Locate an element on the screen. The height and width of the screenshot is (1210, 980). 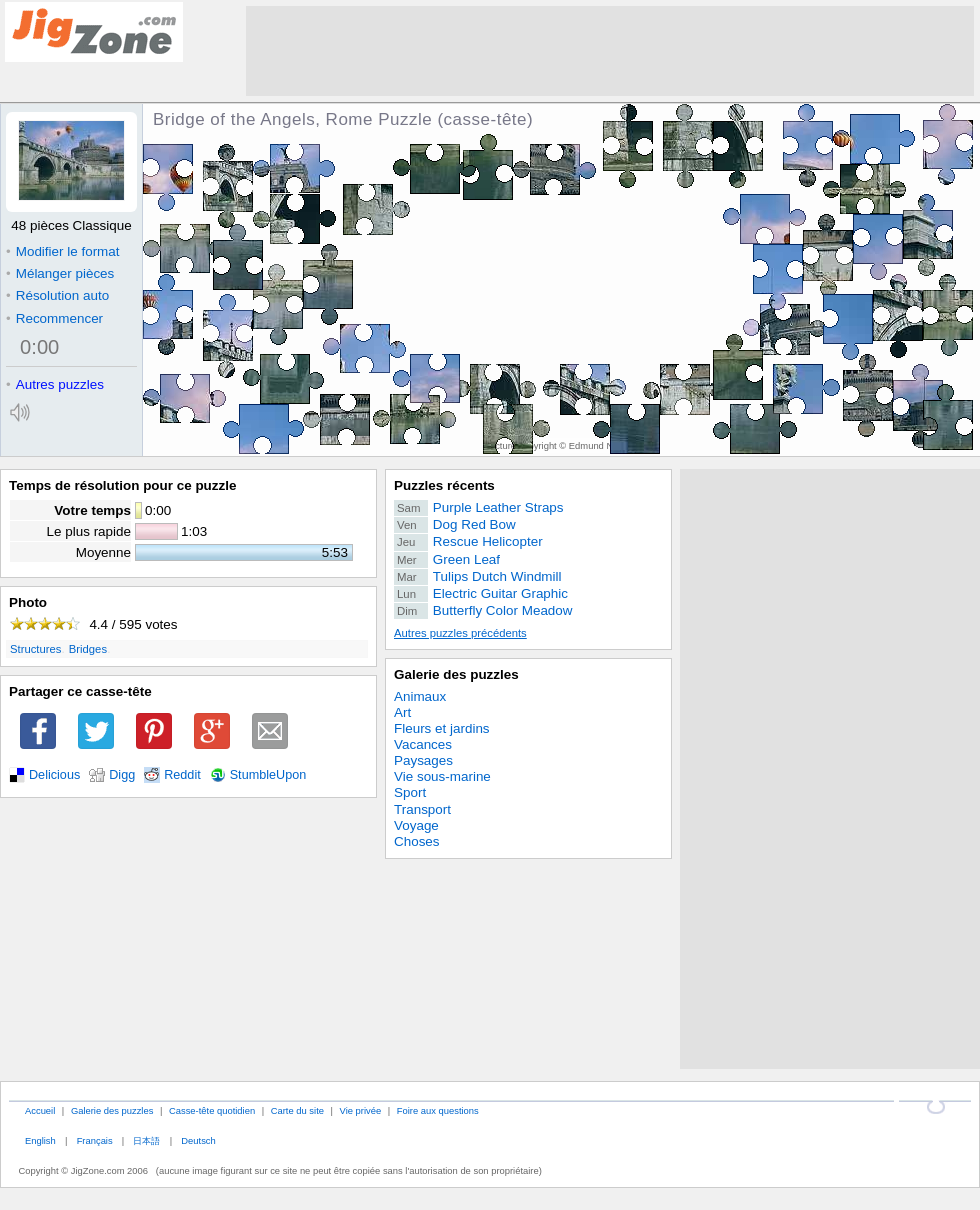
Autres puzzles précédents is located at coordinates (460, 633).